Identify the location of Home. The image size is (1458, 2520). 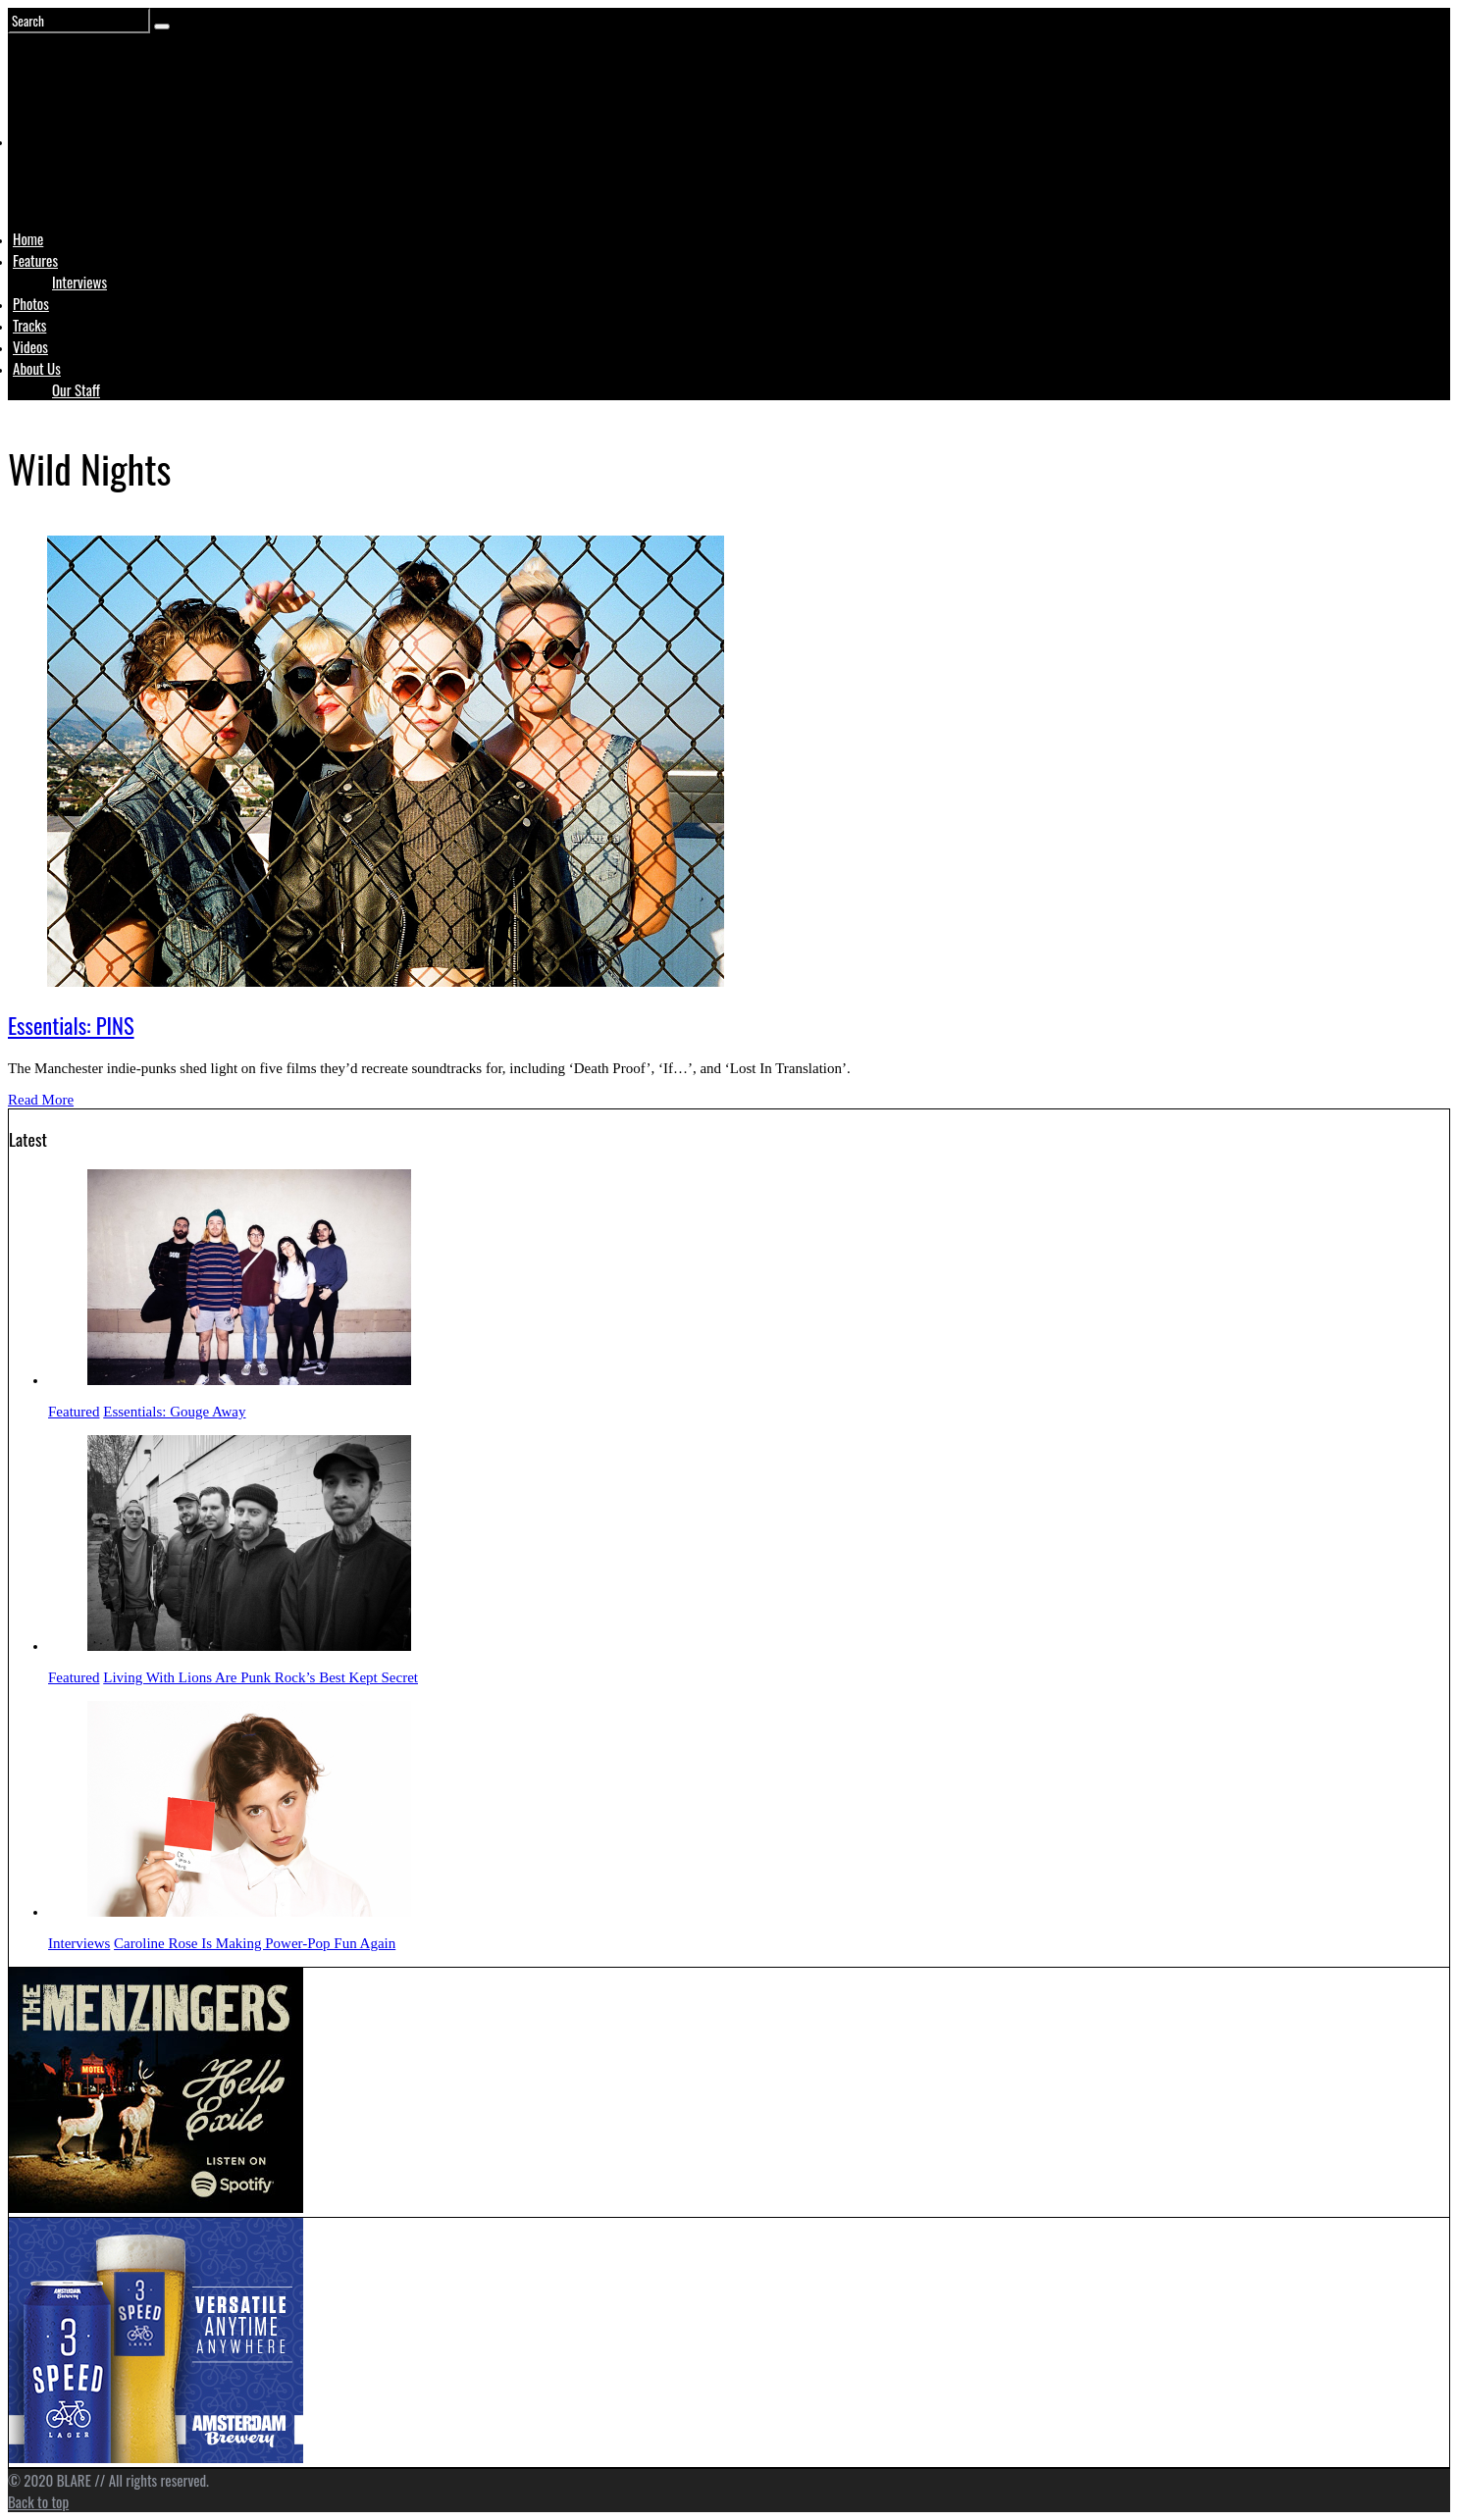
(28, 238).